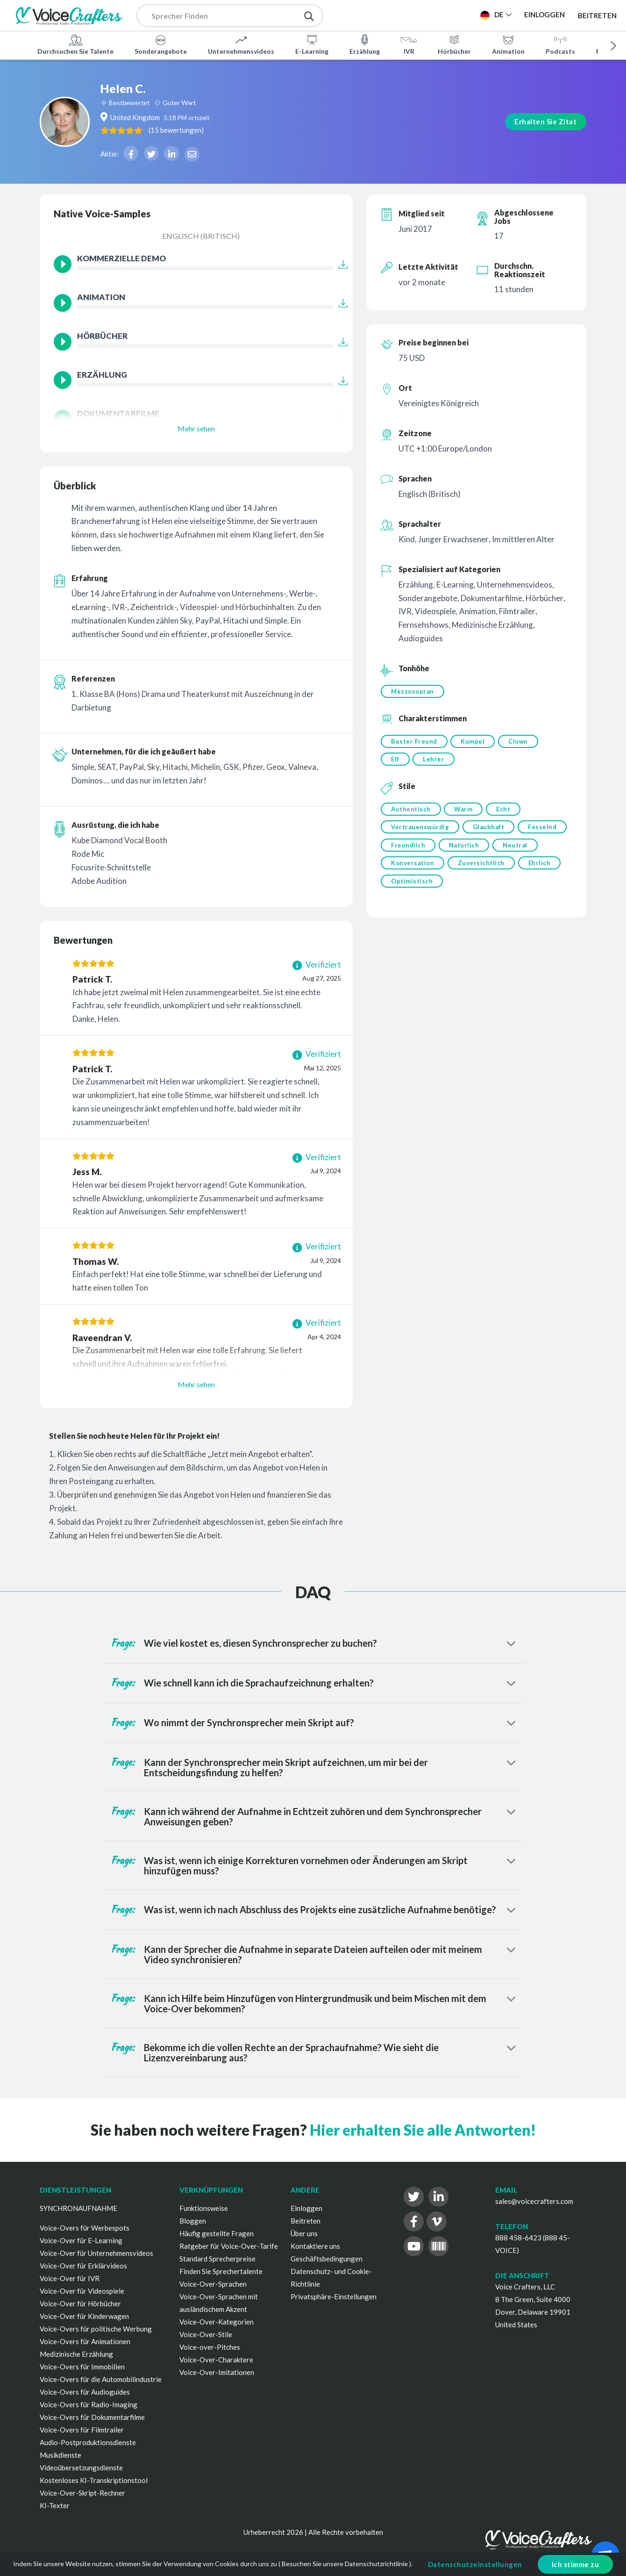  Describe the element at coordinates (395, 761) in the screenshot. I see `Elf` at that location.